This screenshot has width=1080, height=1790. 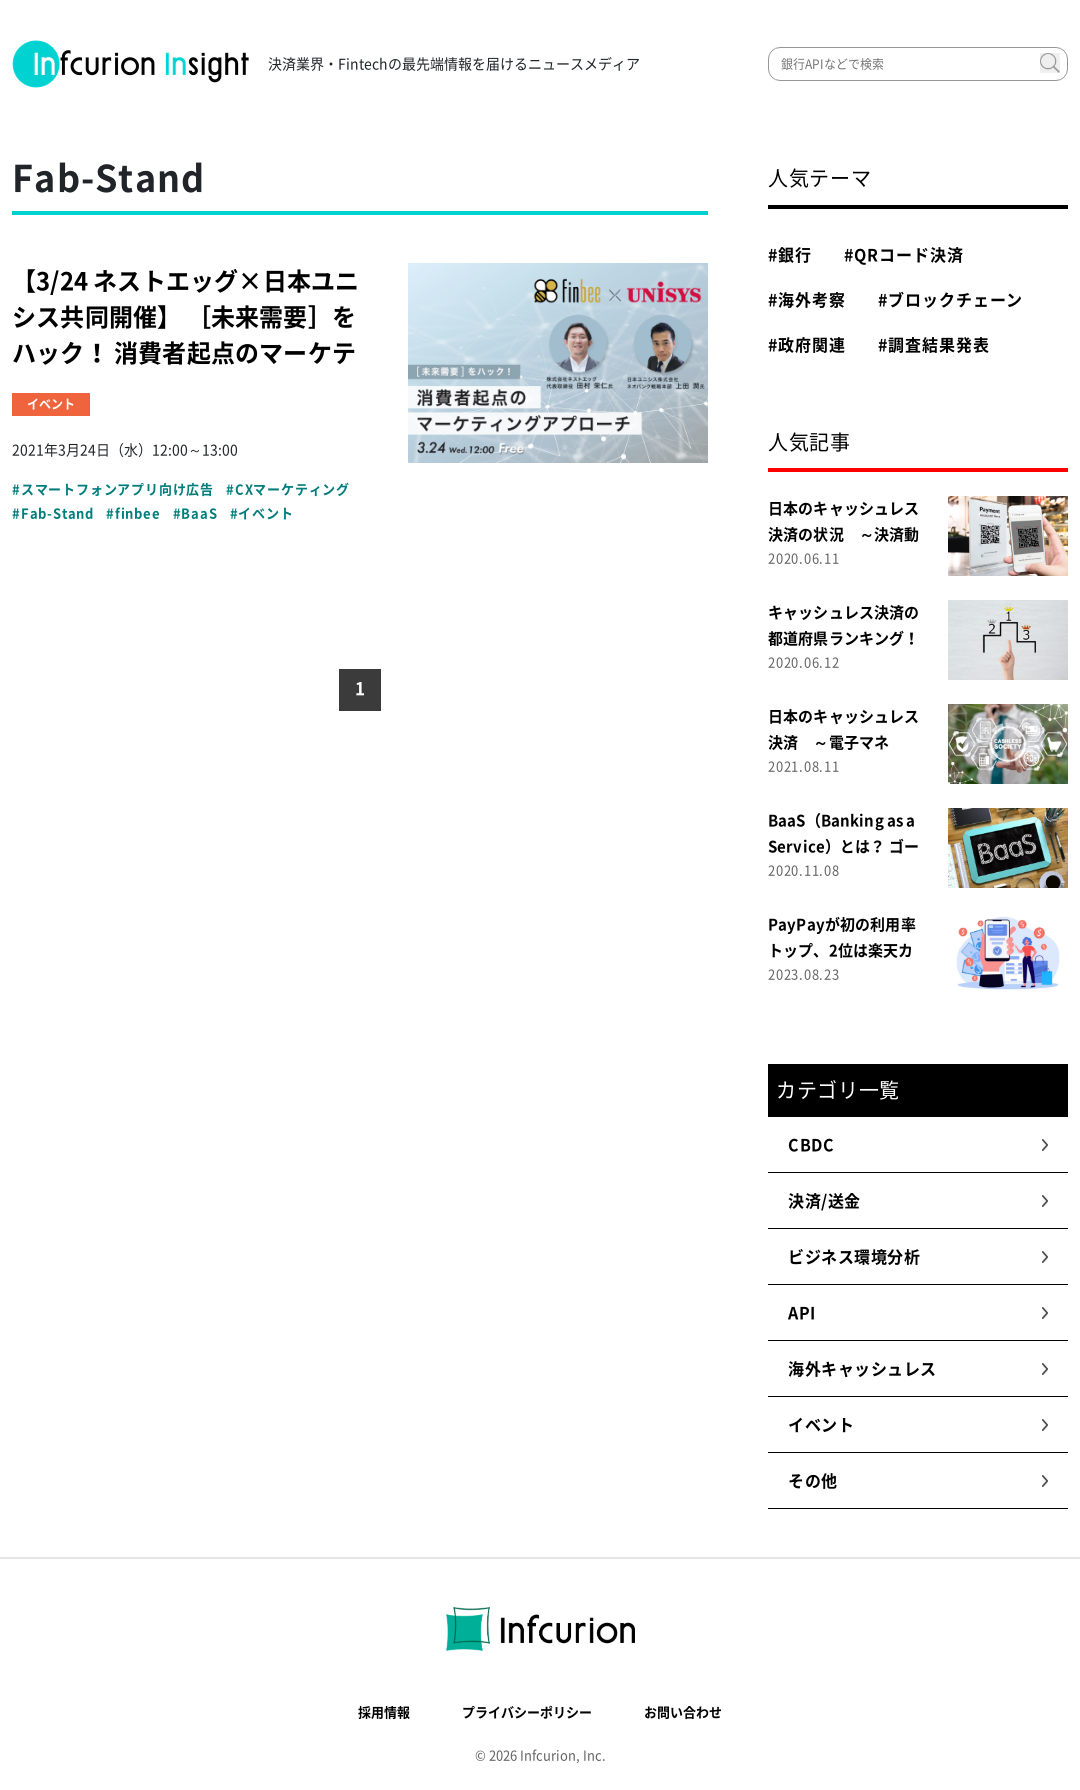 What do you see at coordinates (113, 489) in the screenshot?
I see `#スマートフォンアプリ向け広告` at bounding box center [113, 489].